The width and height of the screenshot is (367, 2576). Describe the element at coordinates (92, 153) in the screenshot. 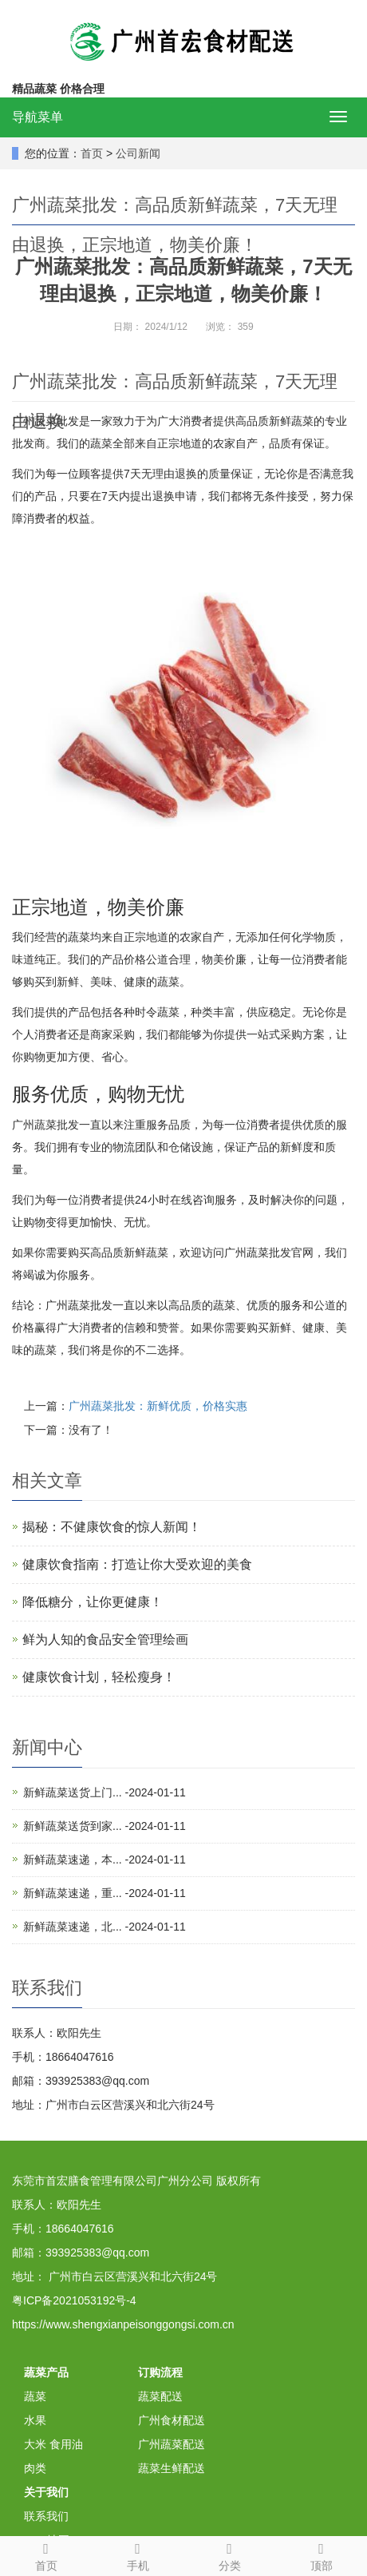

I see `首页` at that location.